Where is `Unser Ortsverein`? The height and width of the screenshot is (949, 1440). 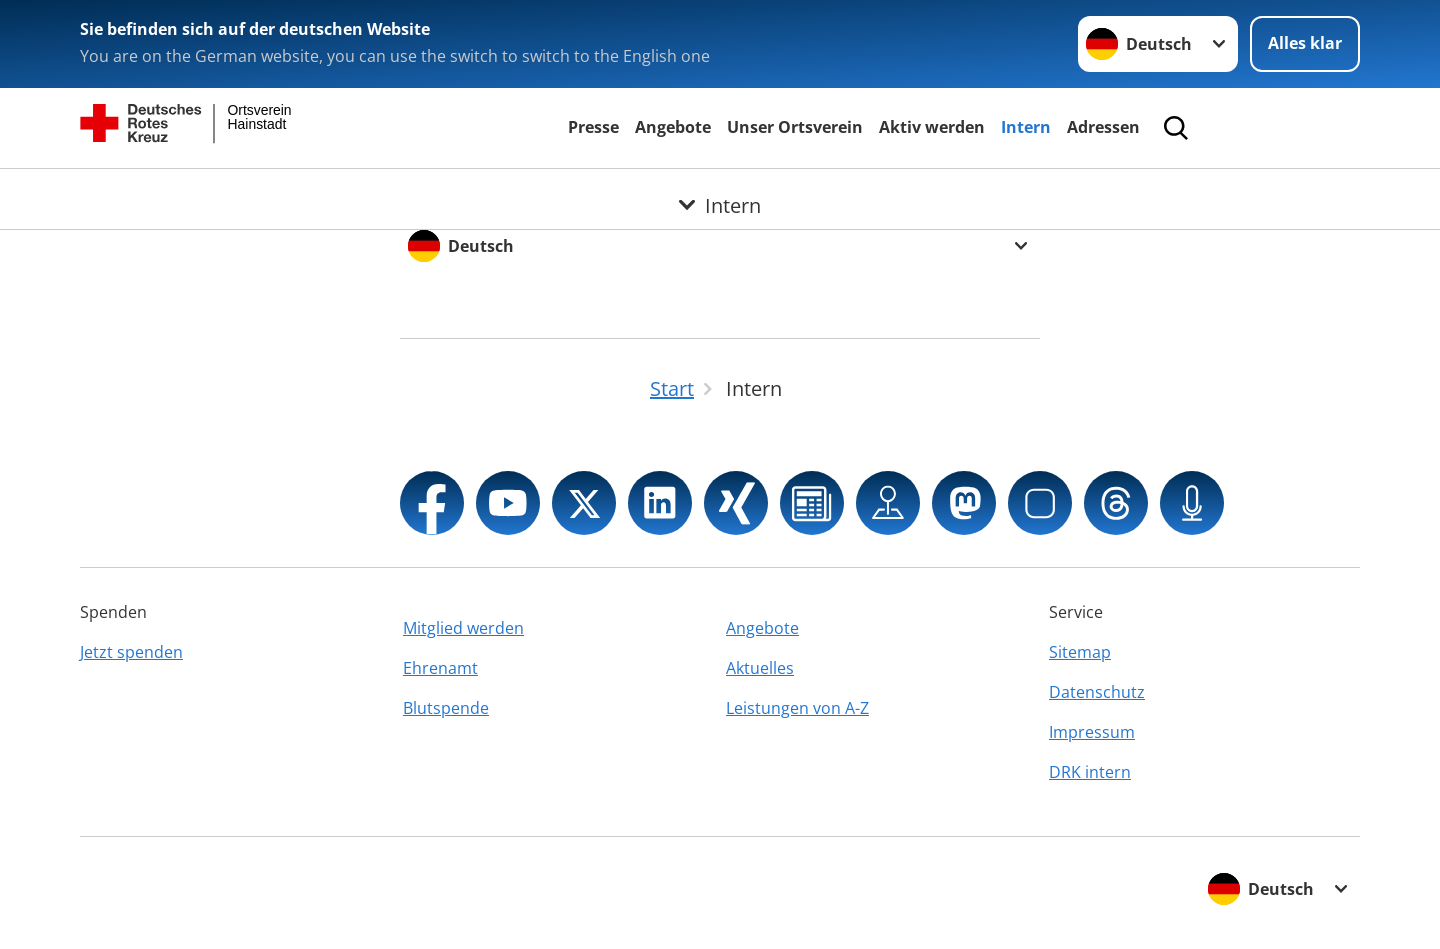 Unser Ortsverein is located at coordinates (795, 127).